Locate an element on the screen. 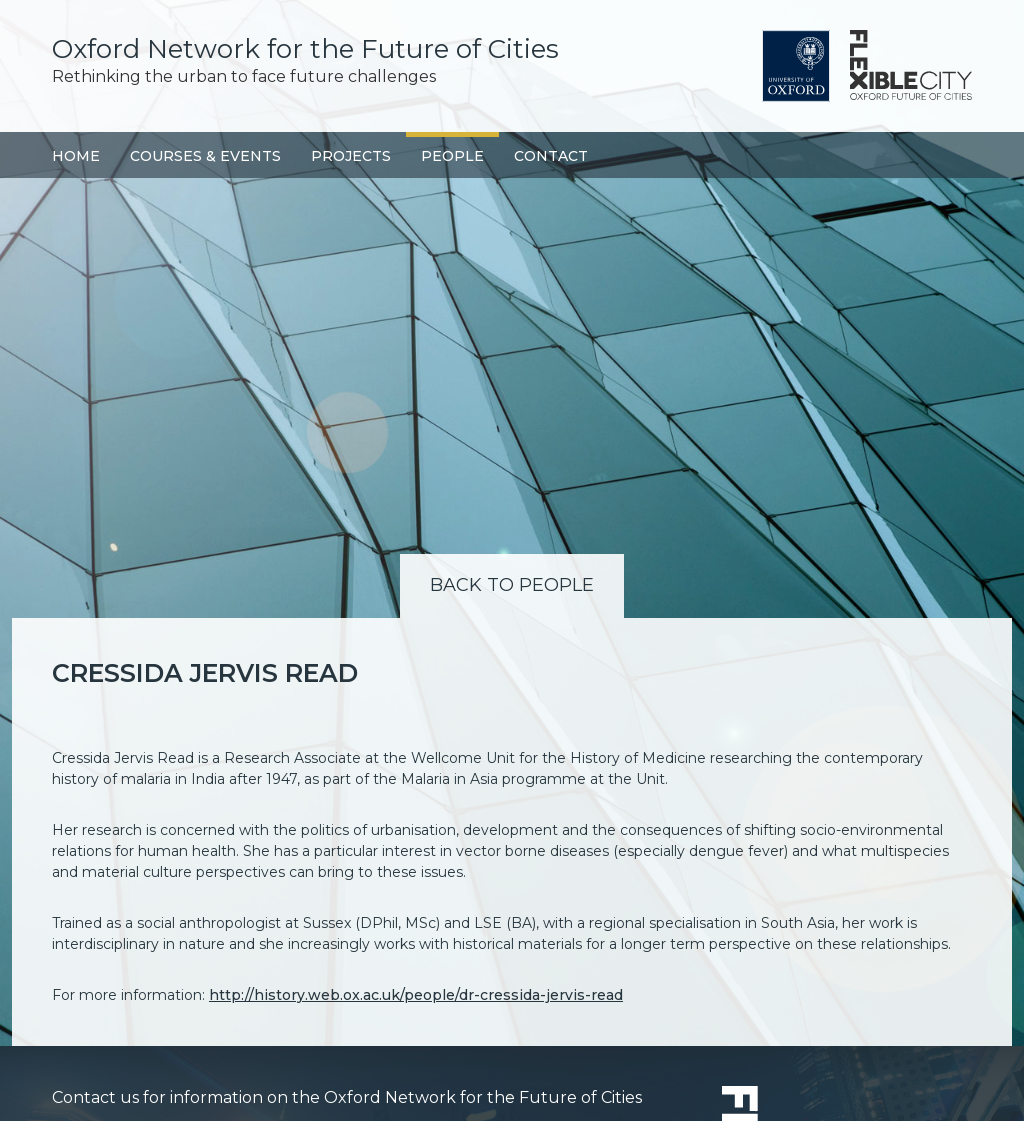  Projects is located at coordinates (351, 156).